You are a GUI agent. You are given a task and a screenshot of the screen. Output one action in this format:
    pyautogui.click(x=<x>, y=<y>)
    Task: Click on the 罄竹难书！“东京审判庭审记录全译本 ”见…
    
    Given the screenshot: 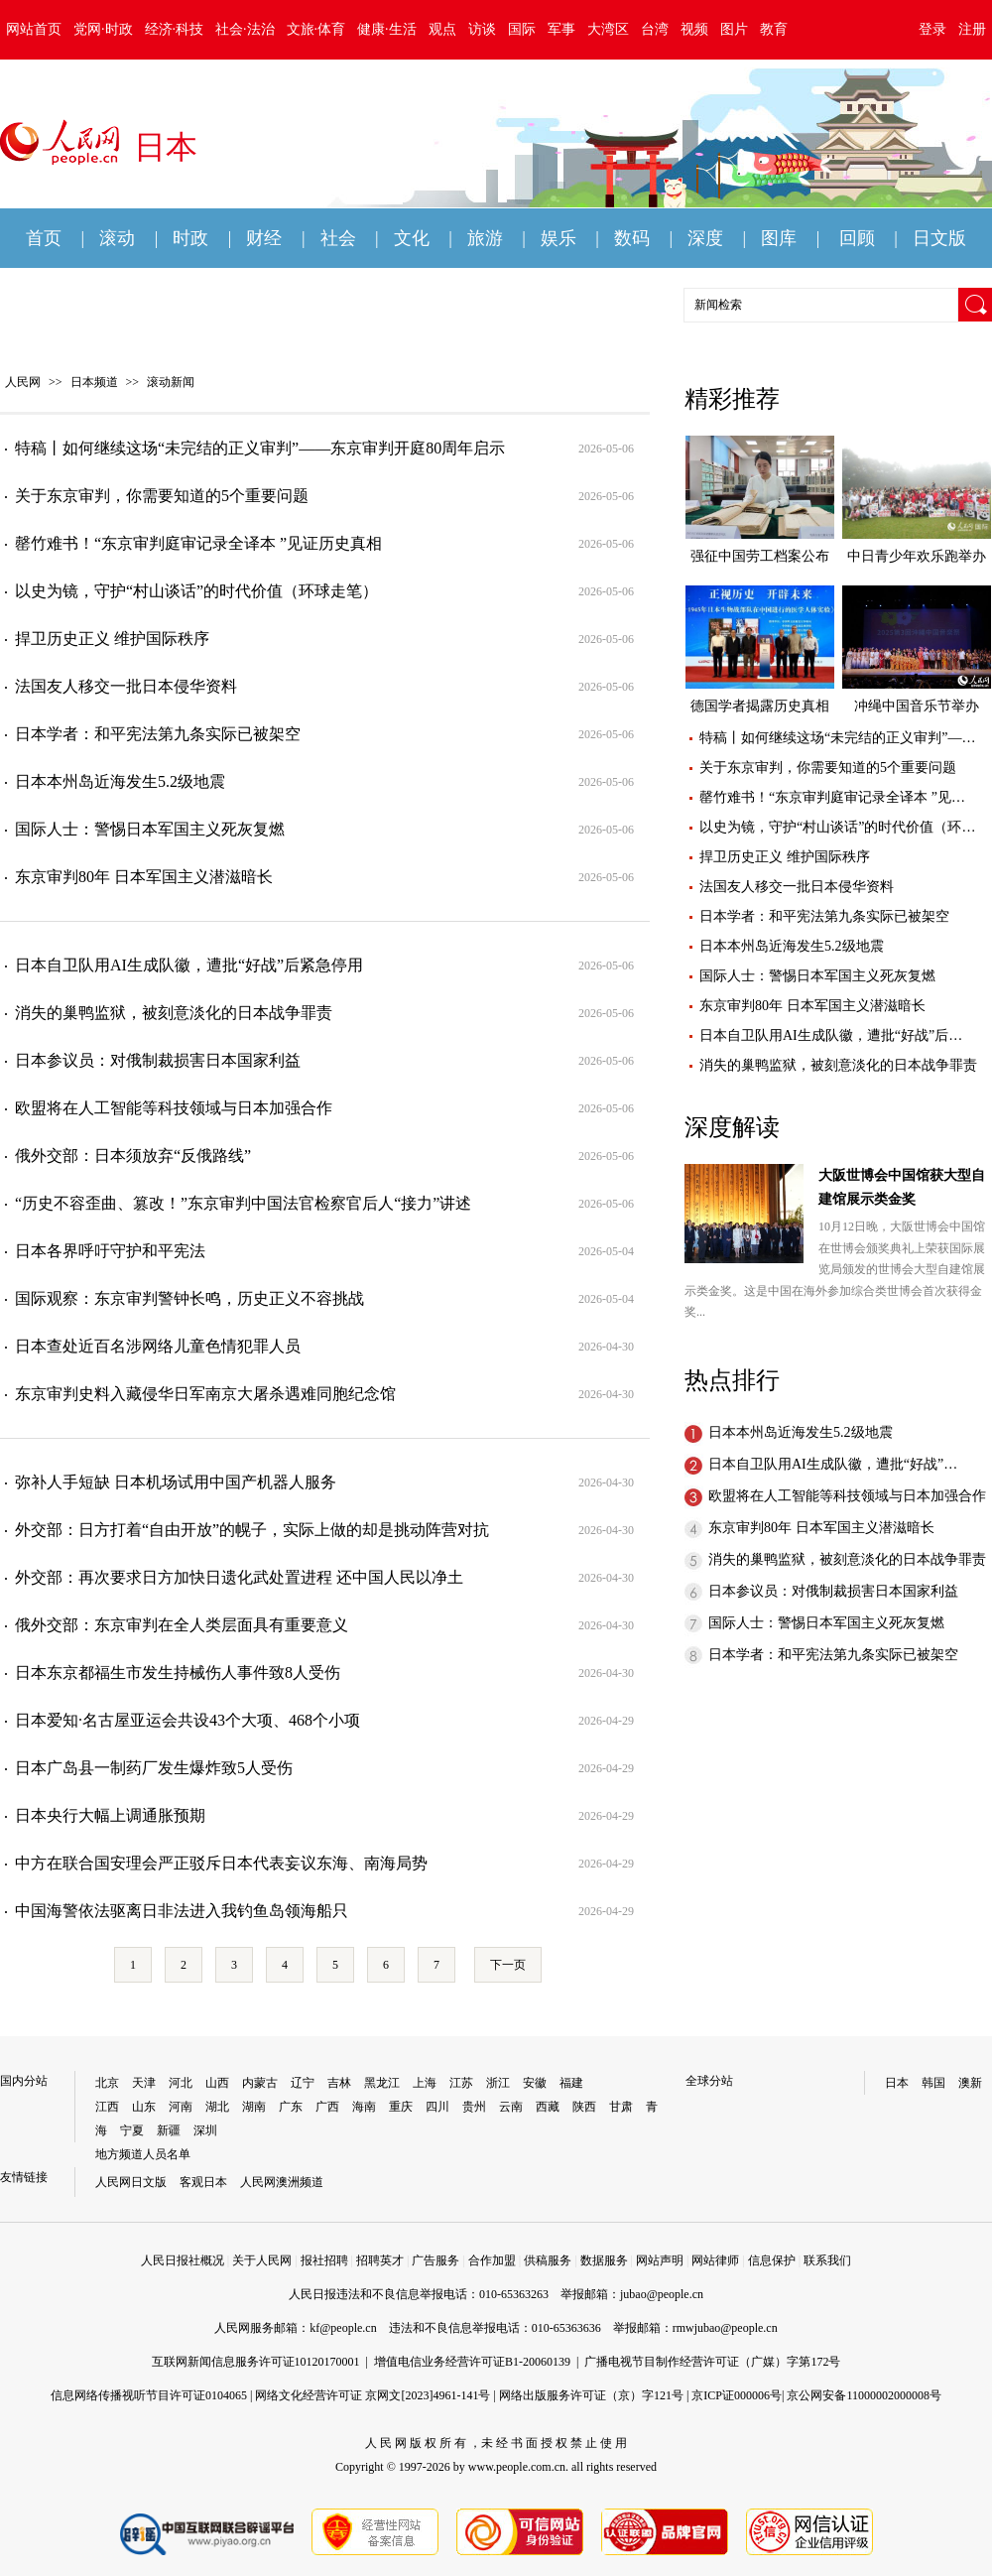 What is the action you would take?
    pyautogui.click(x=832, y=797)
    